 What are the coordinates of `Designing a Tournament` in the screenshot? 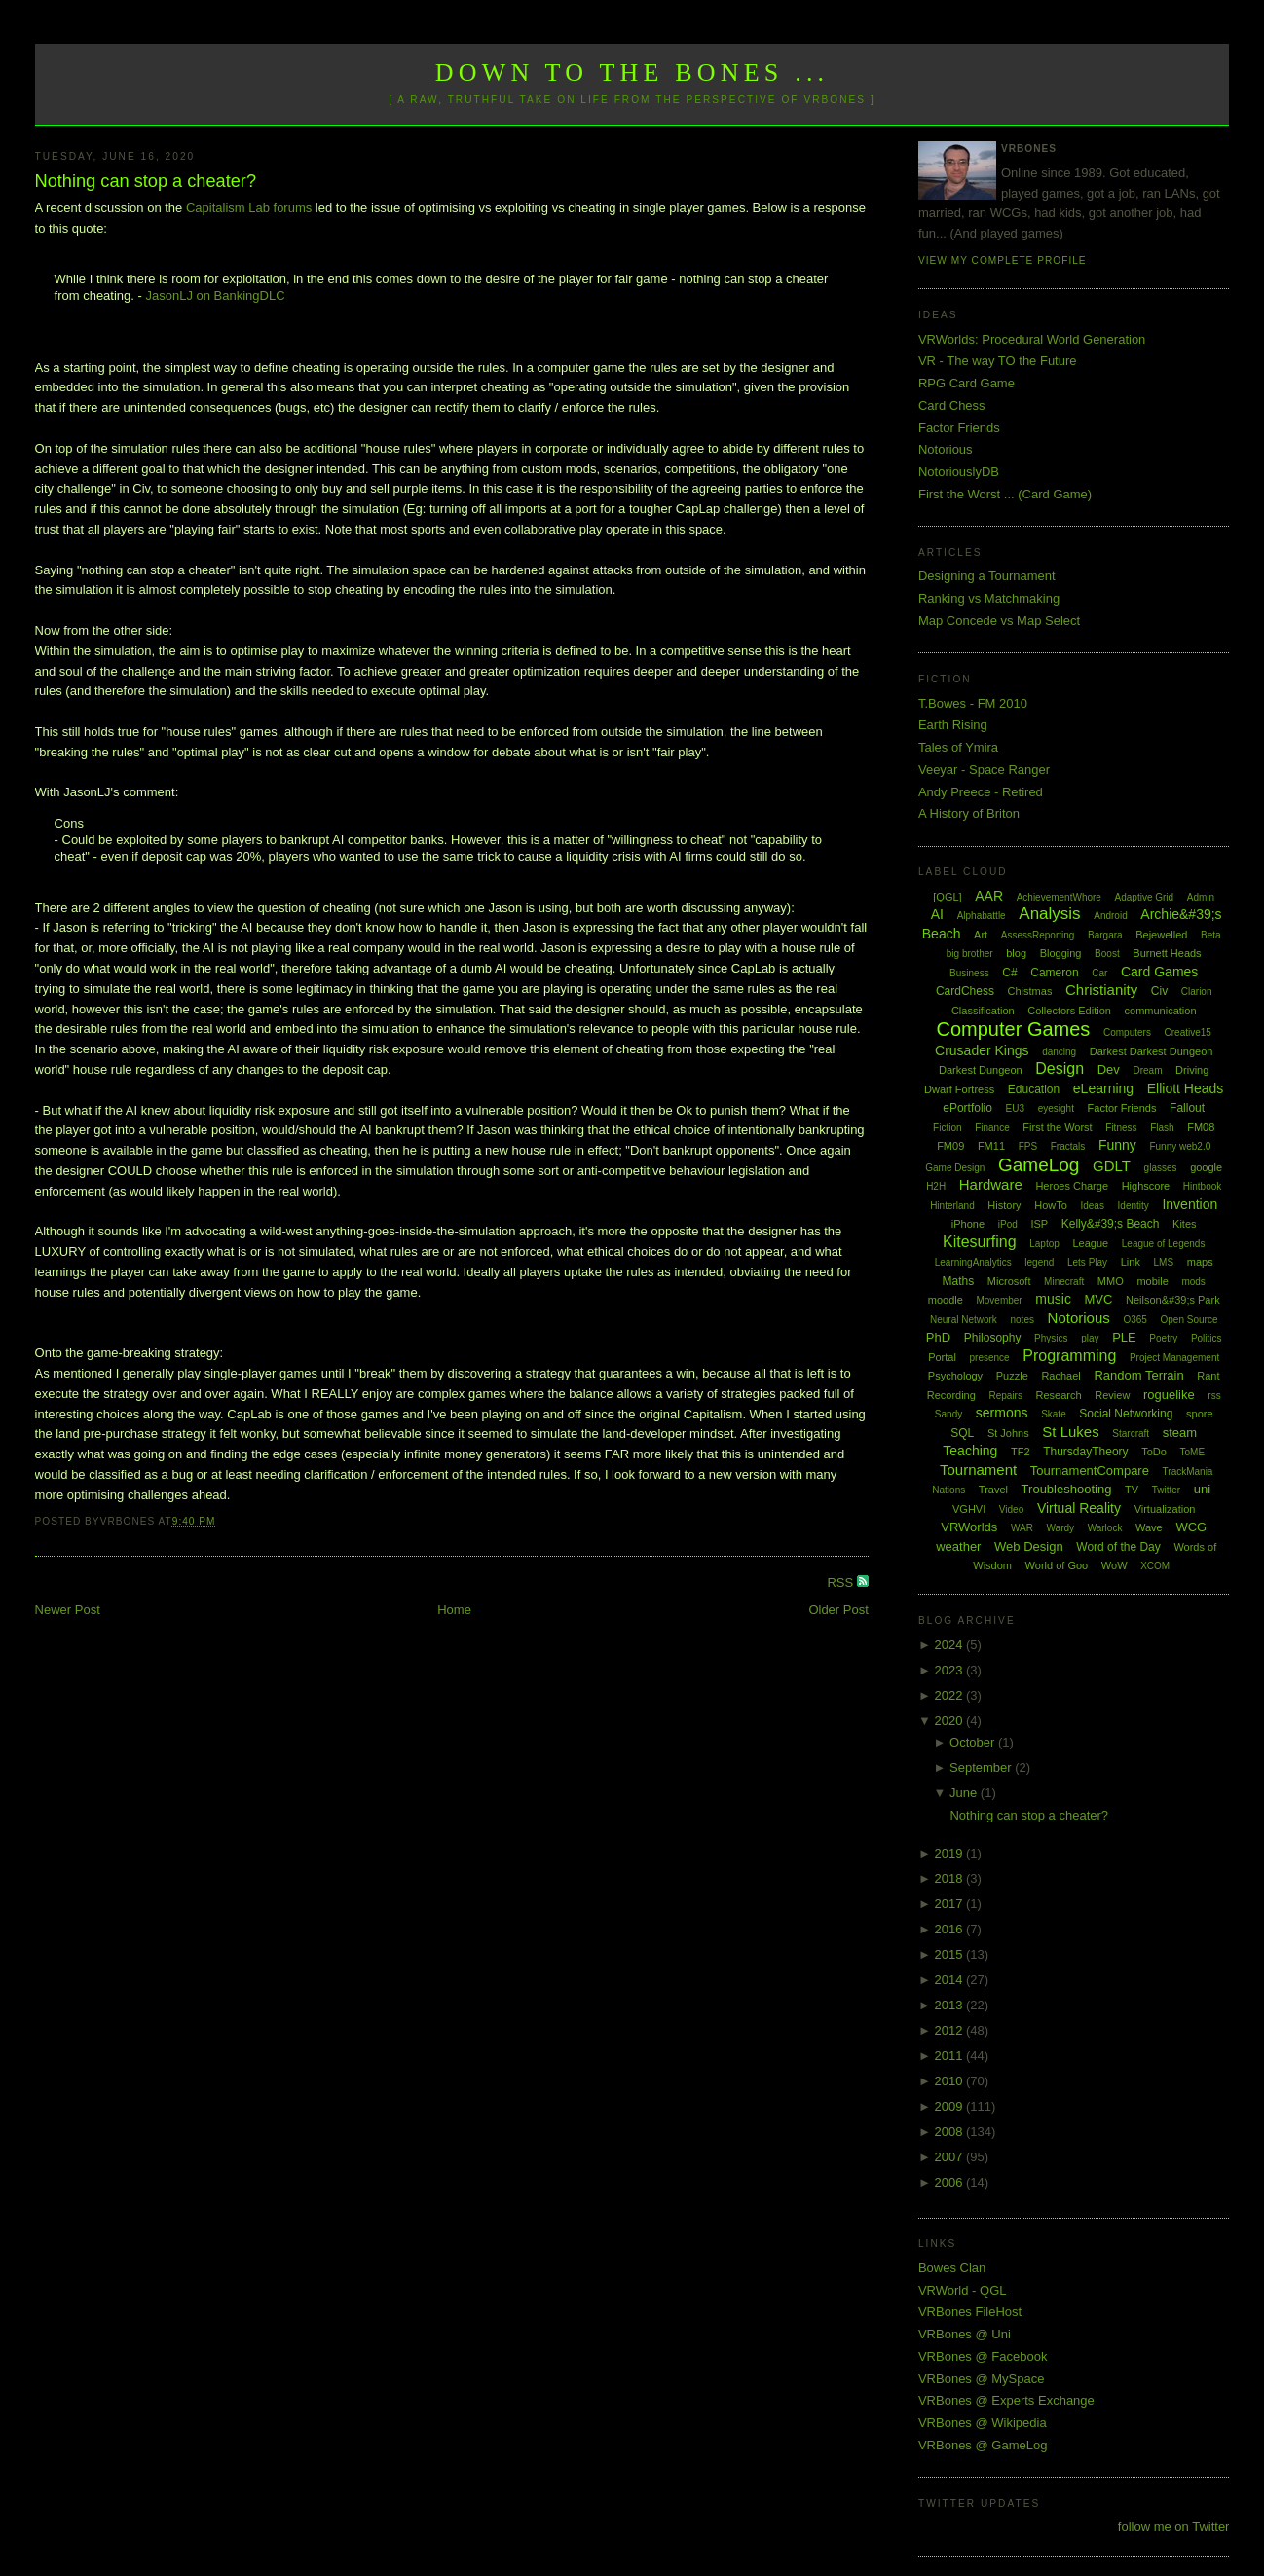 It's located at (987, 576).